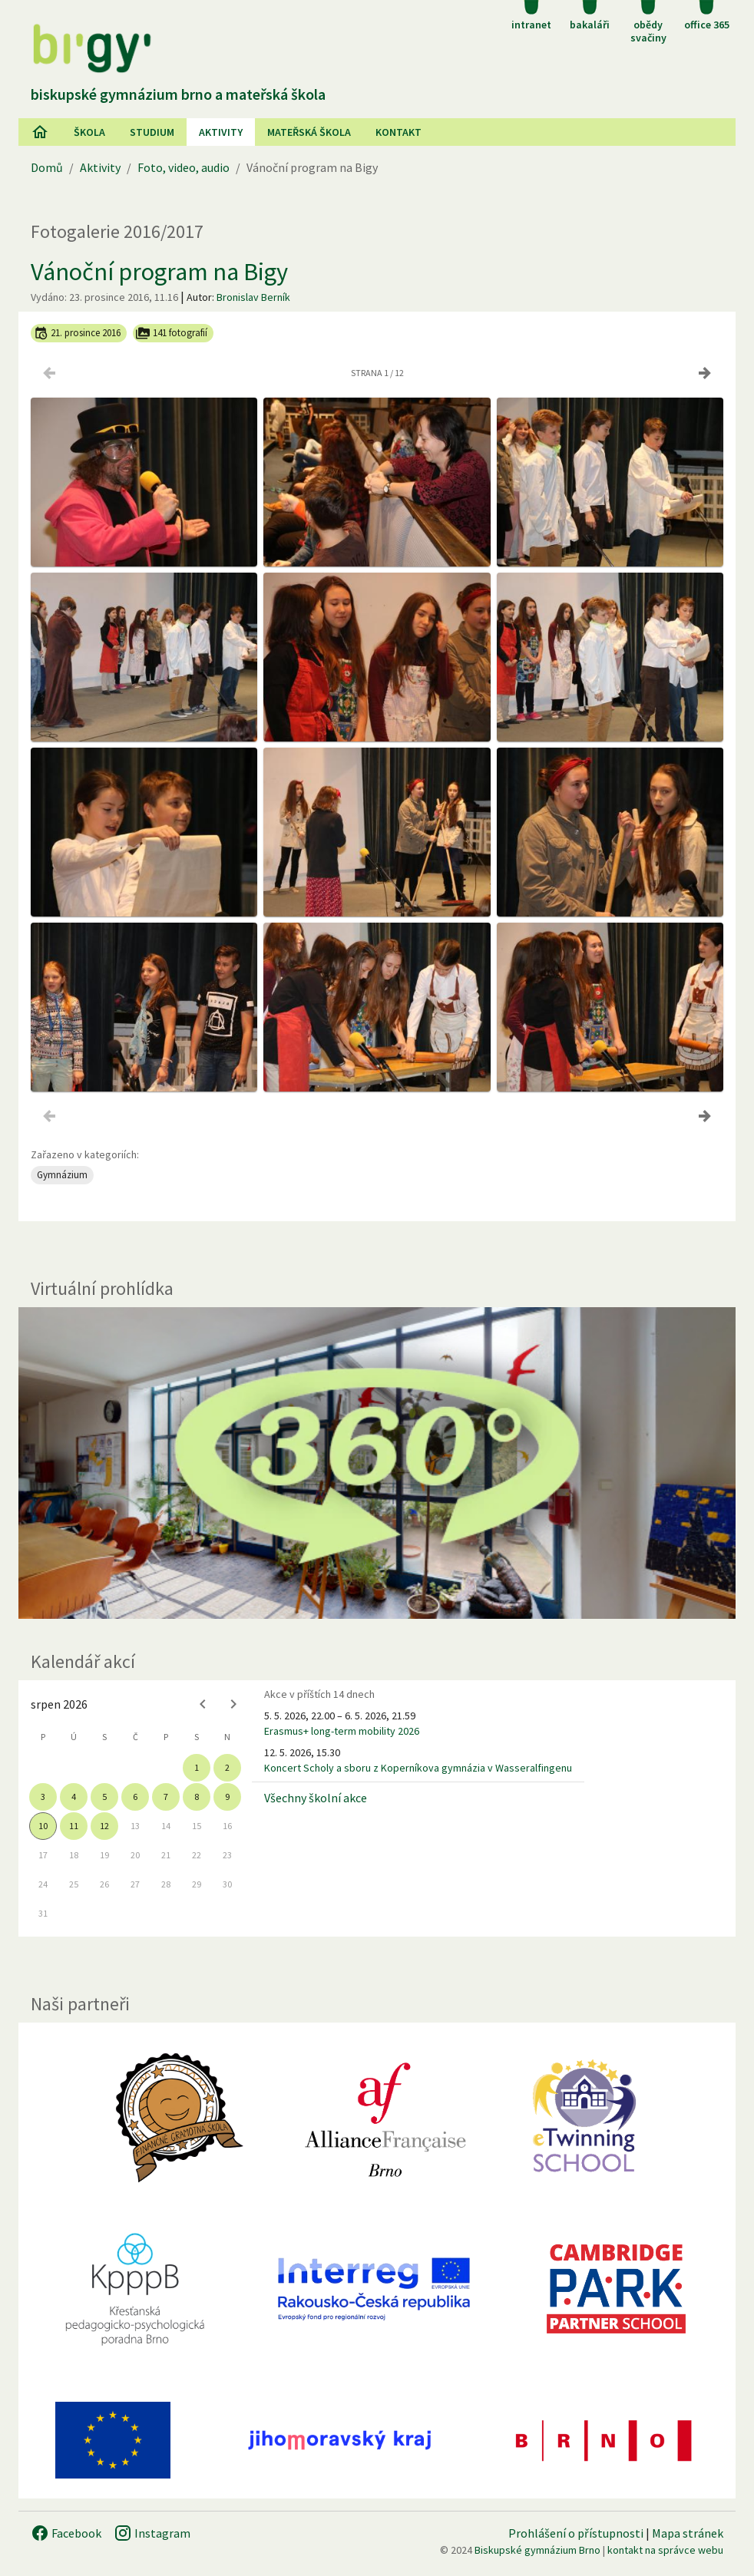 This screenshot has width=754, height=2576. Describe the element at coordinates (418, 1768) in the screenshot. I see `Koncert Scholy a sboru z Koperníkova gymnázia v Wasseralfingenu` at that location.